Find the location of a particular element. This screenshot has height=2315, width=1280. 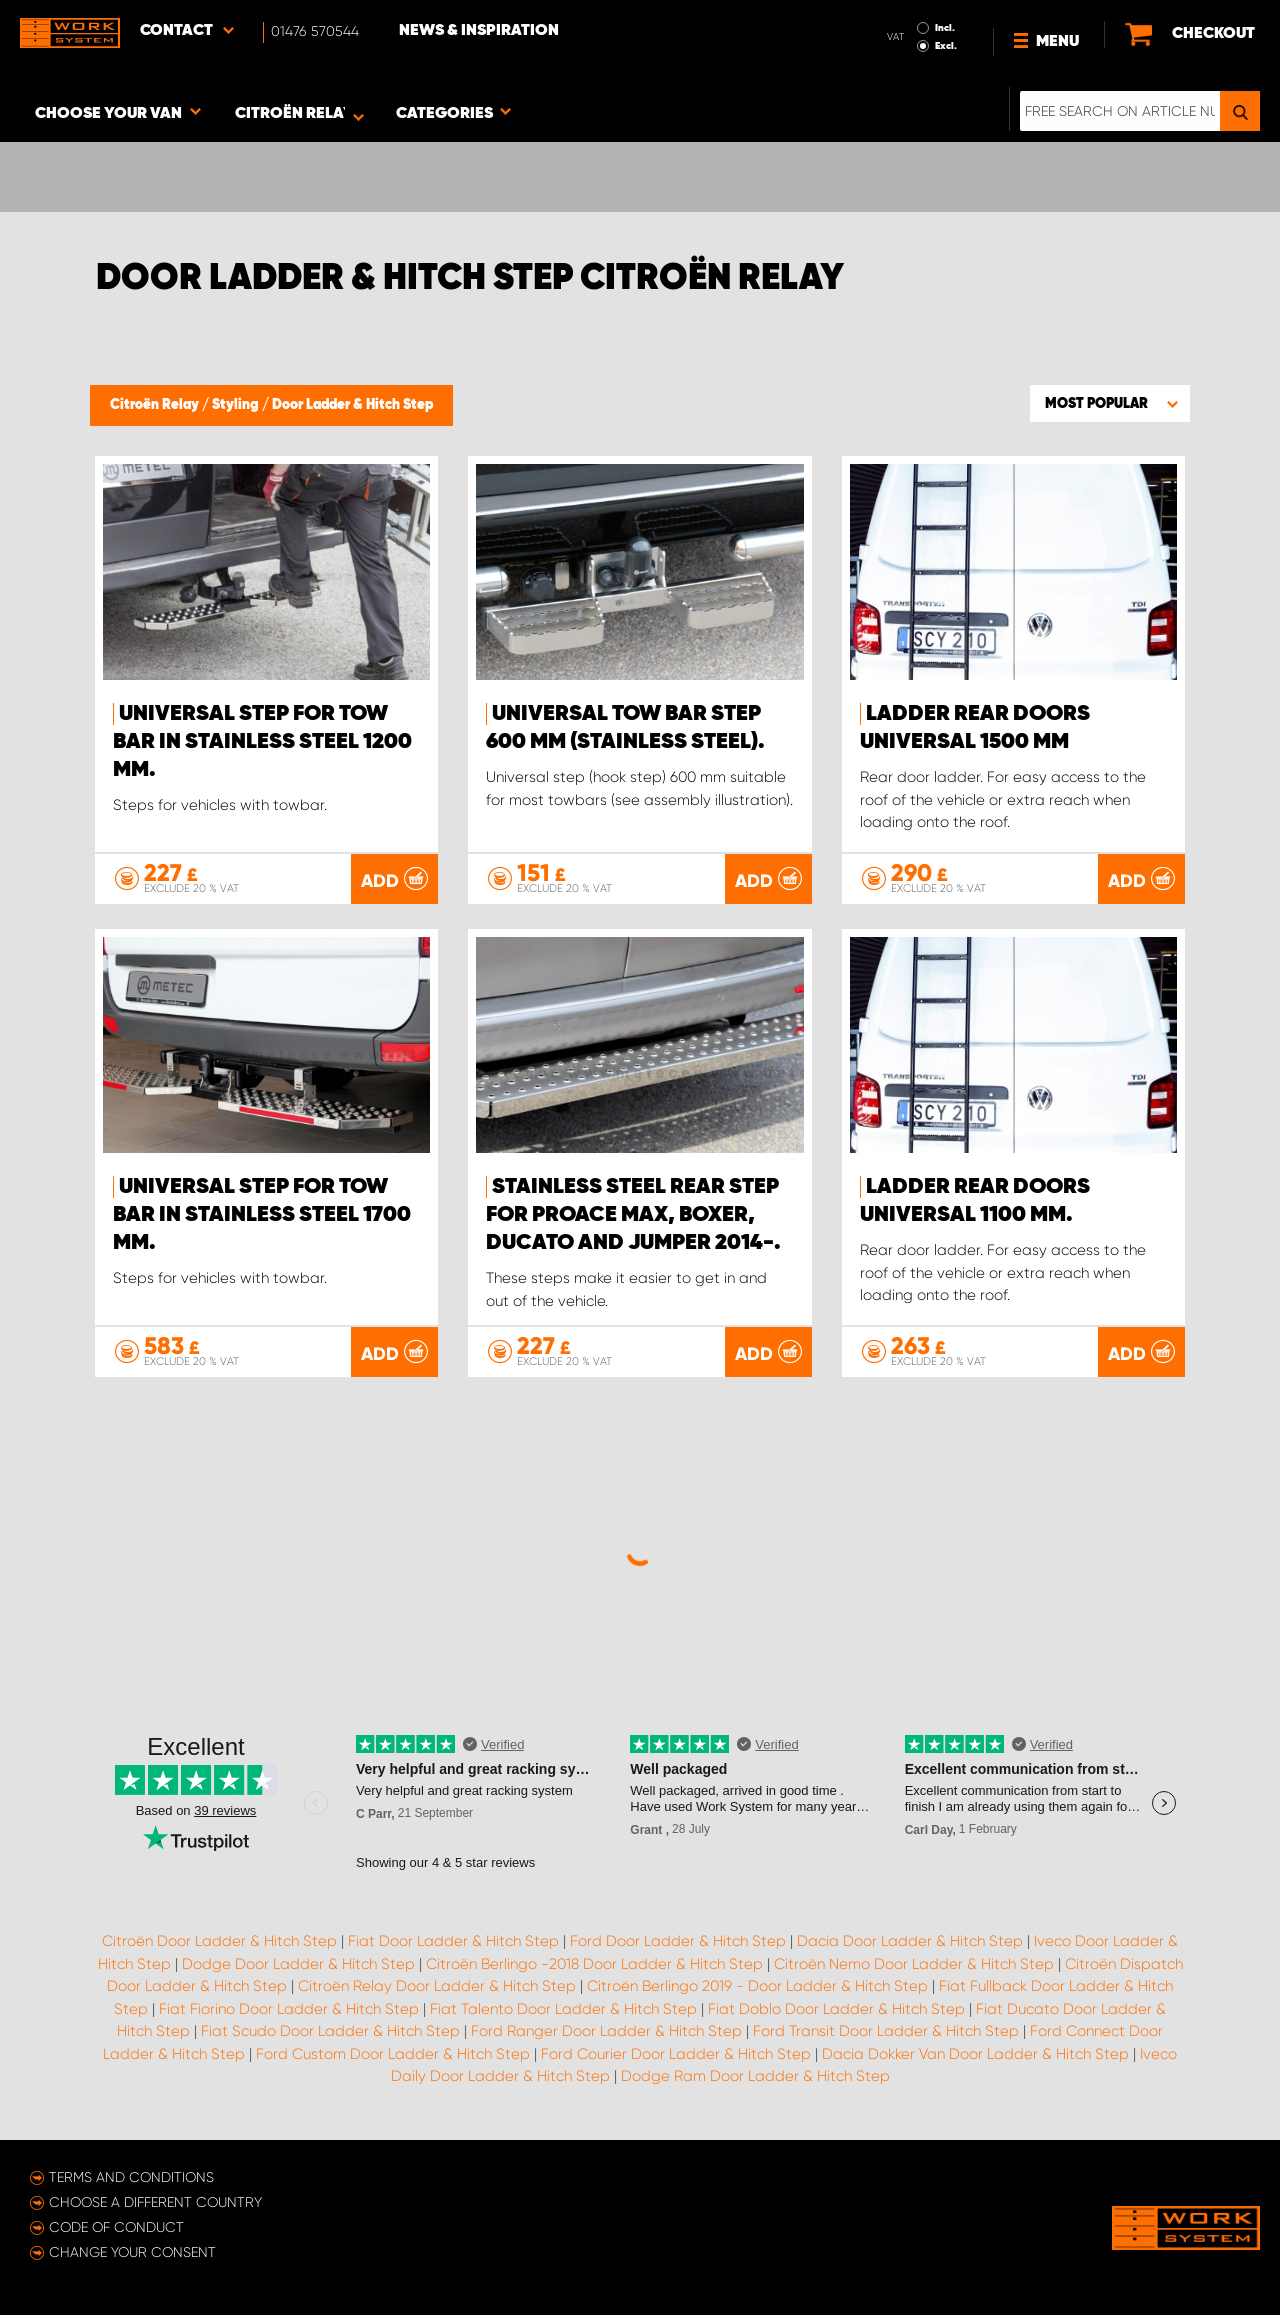

Code of conduct is located at coordinates (116, 2227).